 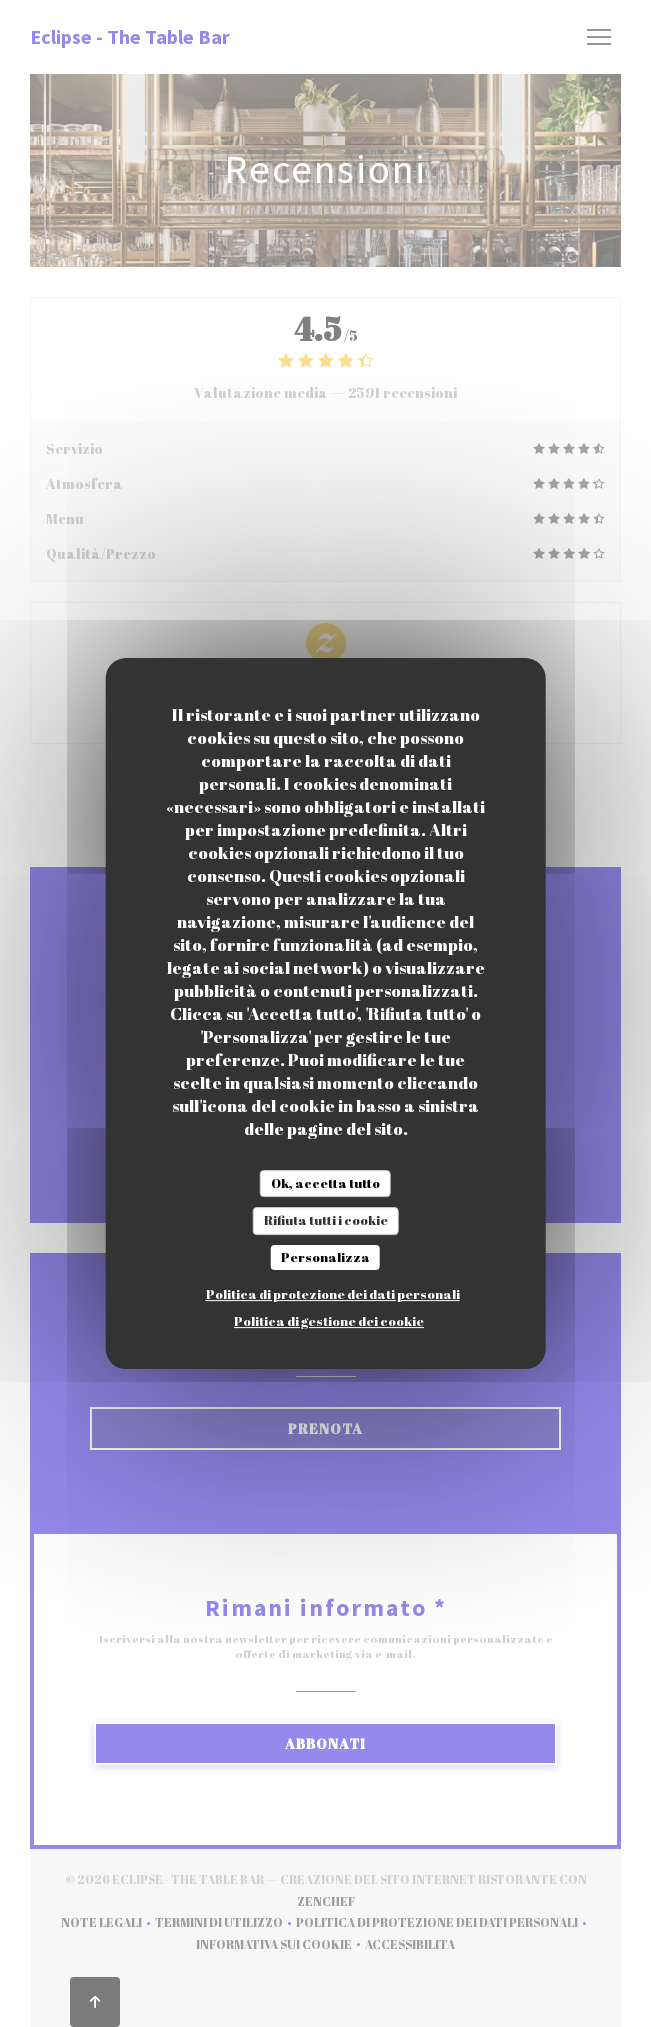 What do you see at coordinates (325, 1183) in the screenshot?
I see `Ok, accetta tutto` at bounding box center [325, 1183].